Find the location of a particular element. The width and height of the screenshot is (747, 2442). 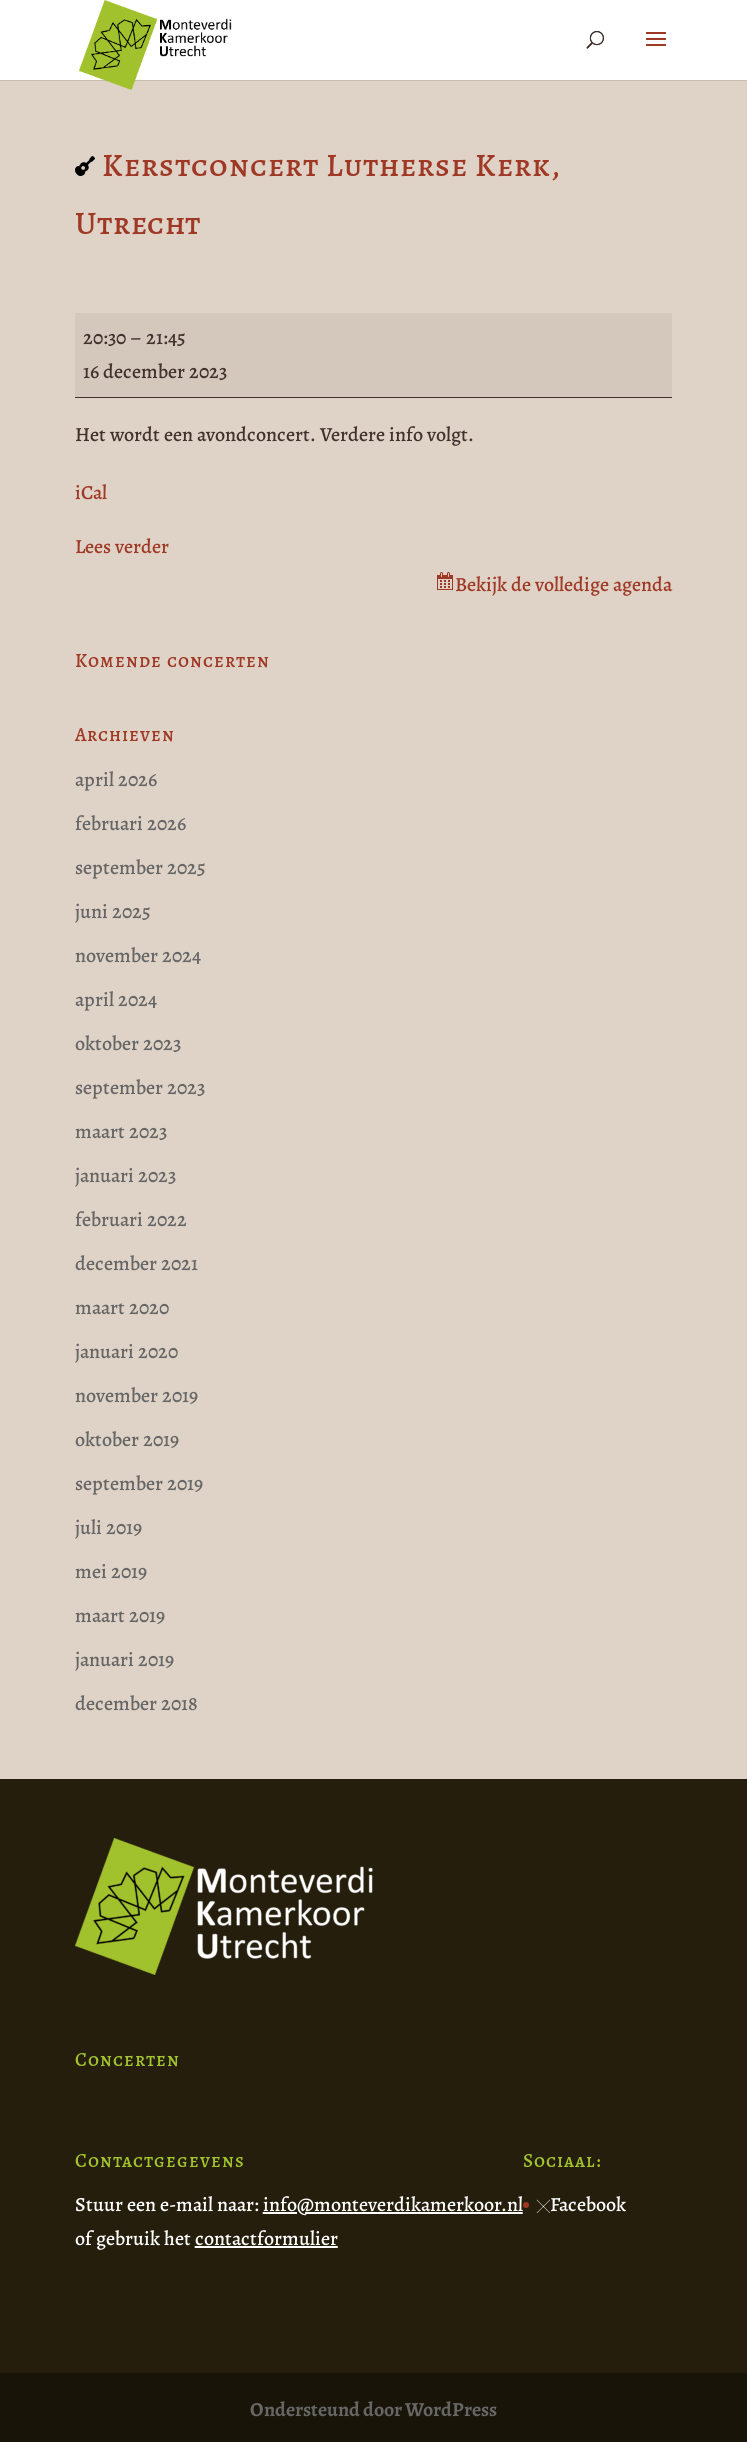

mei 2019 is located at coordinates (111, 1571).